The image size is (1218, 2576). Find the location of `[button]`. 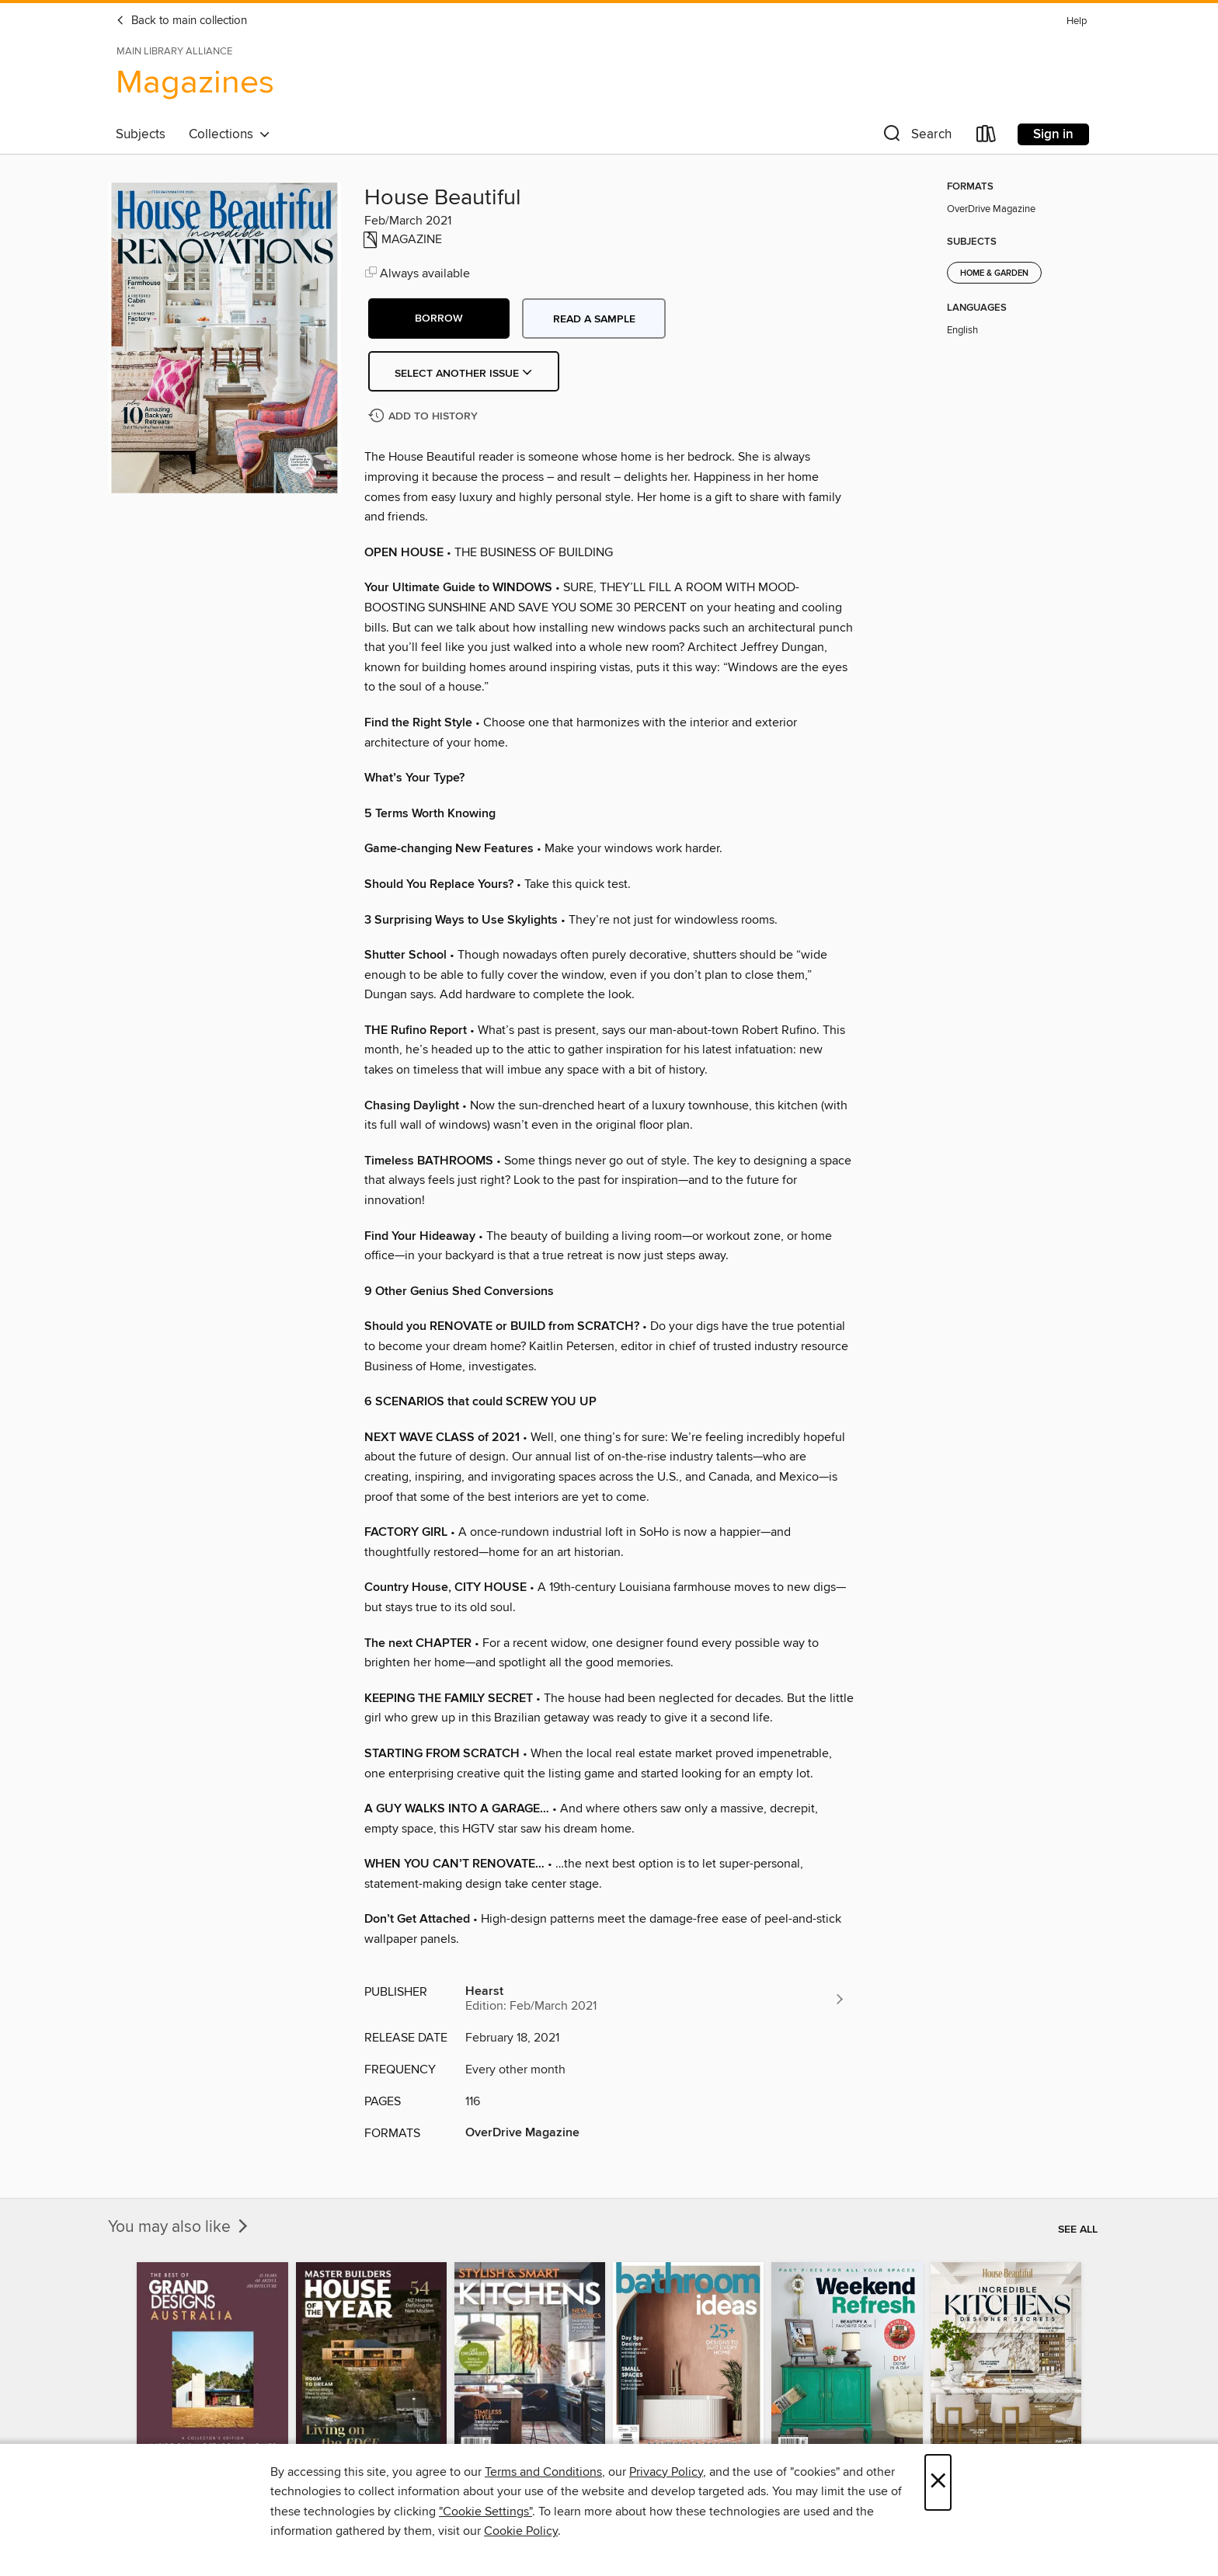

[button] is located at coordinates (915, 137).